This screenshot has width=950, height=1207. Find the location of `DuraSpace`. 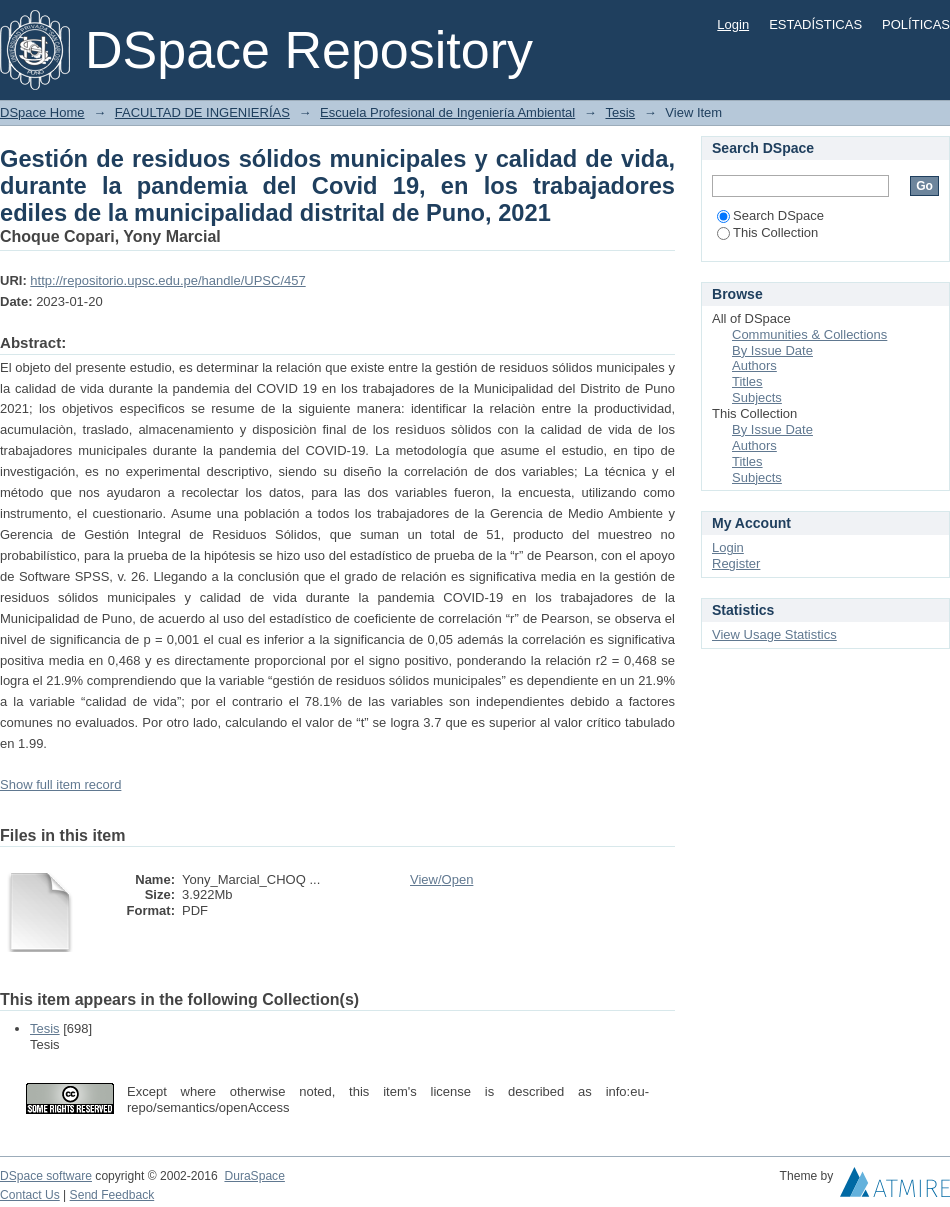

DuraSpace is located at coordinates (254, 1176).